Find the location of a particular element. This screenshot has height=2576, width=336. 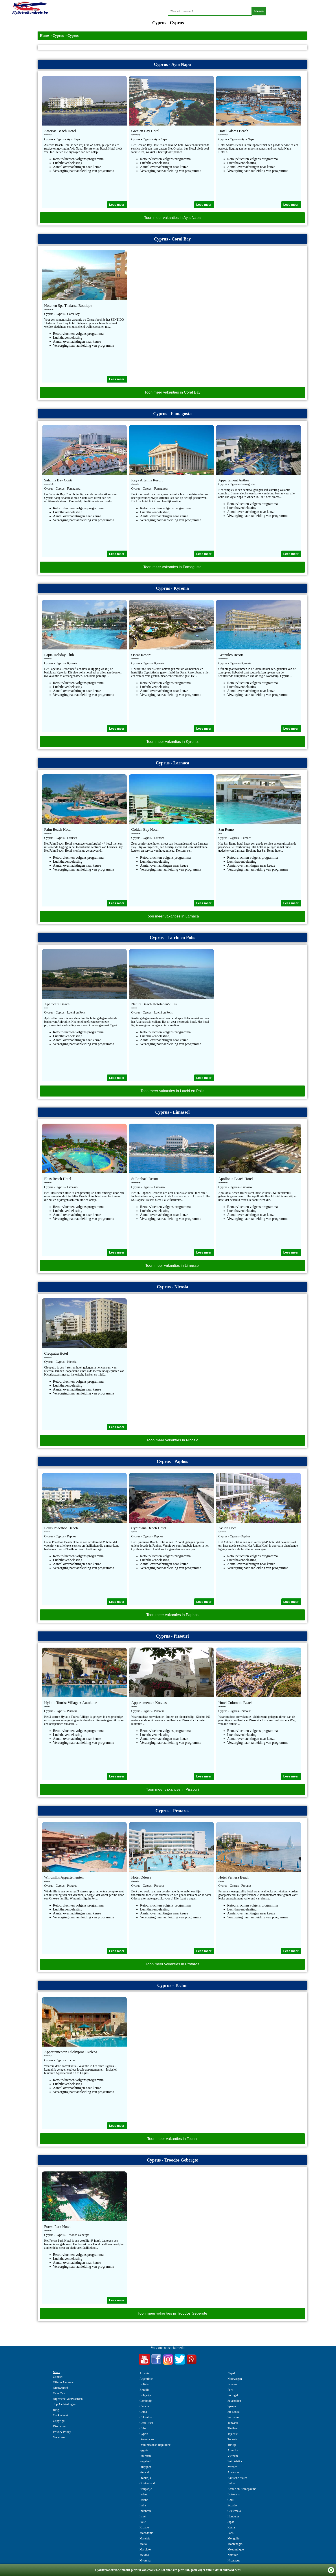

Egypte is located at coordinates (144, 2450).